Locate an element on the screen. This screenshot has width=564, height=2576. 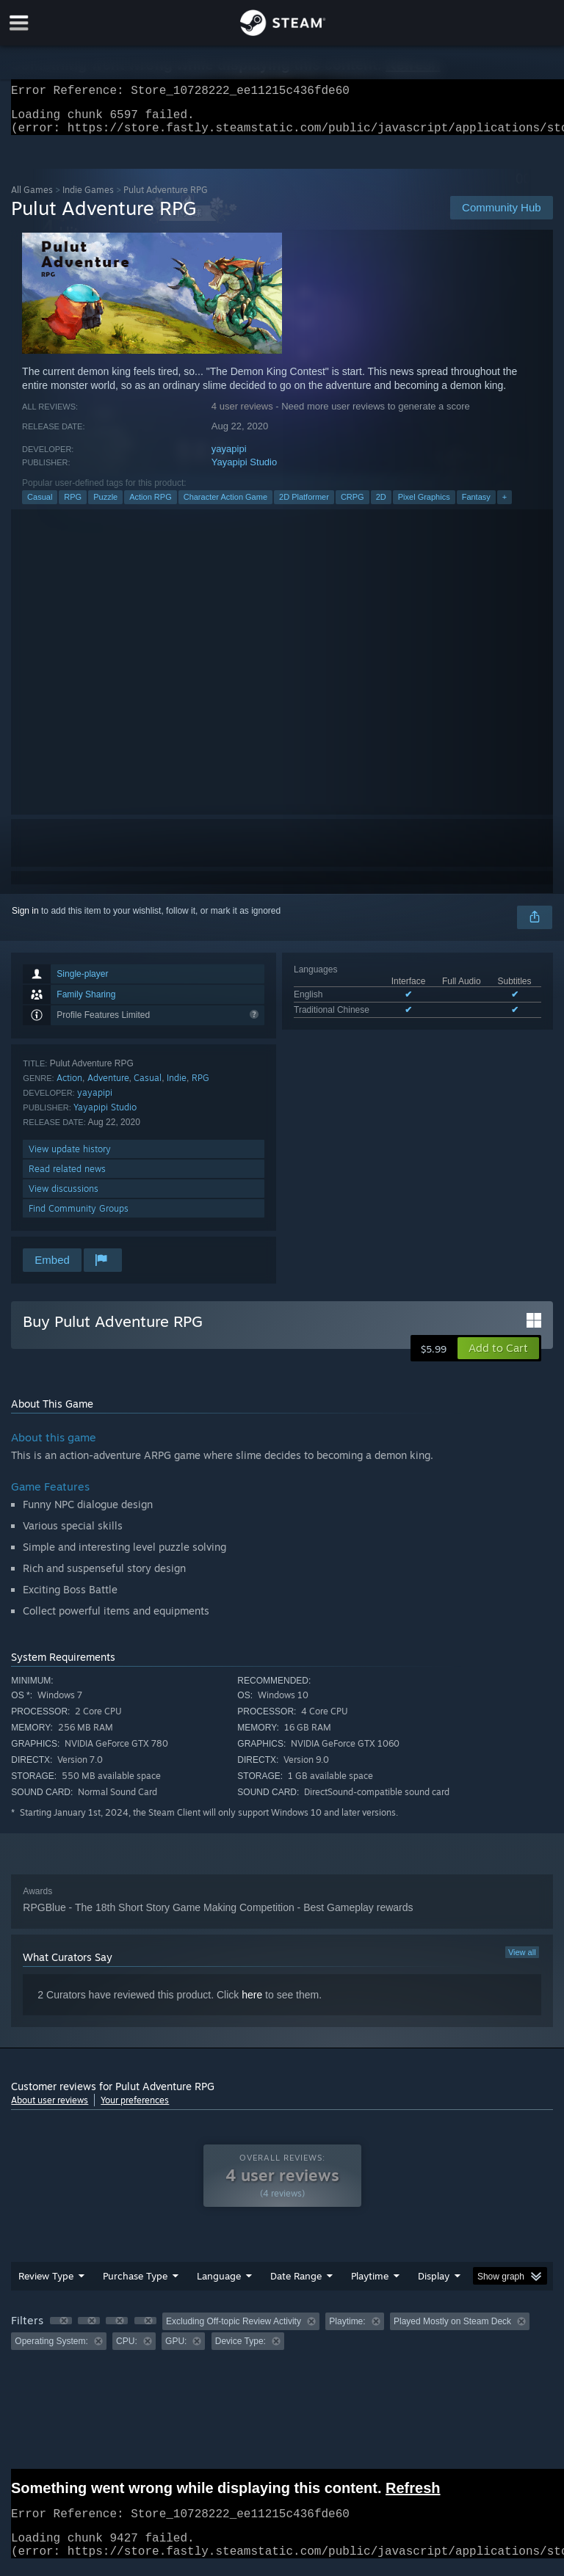
+ [button] is located at coordinates (504, 505).